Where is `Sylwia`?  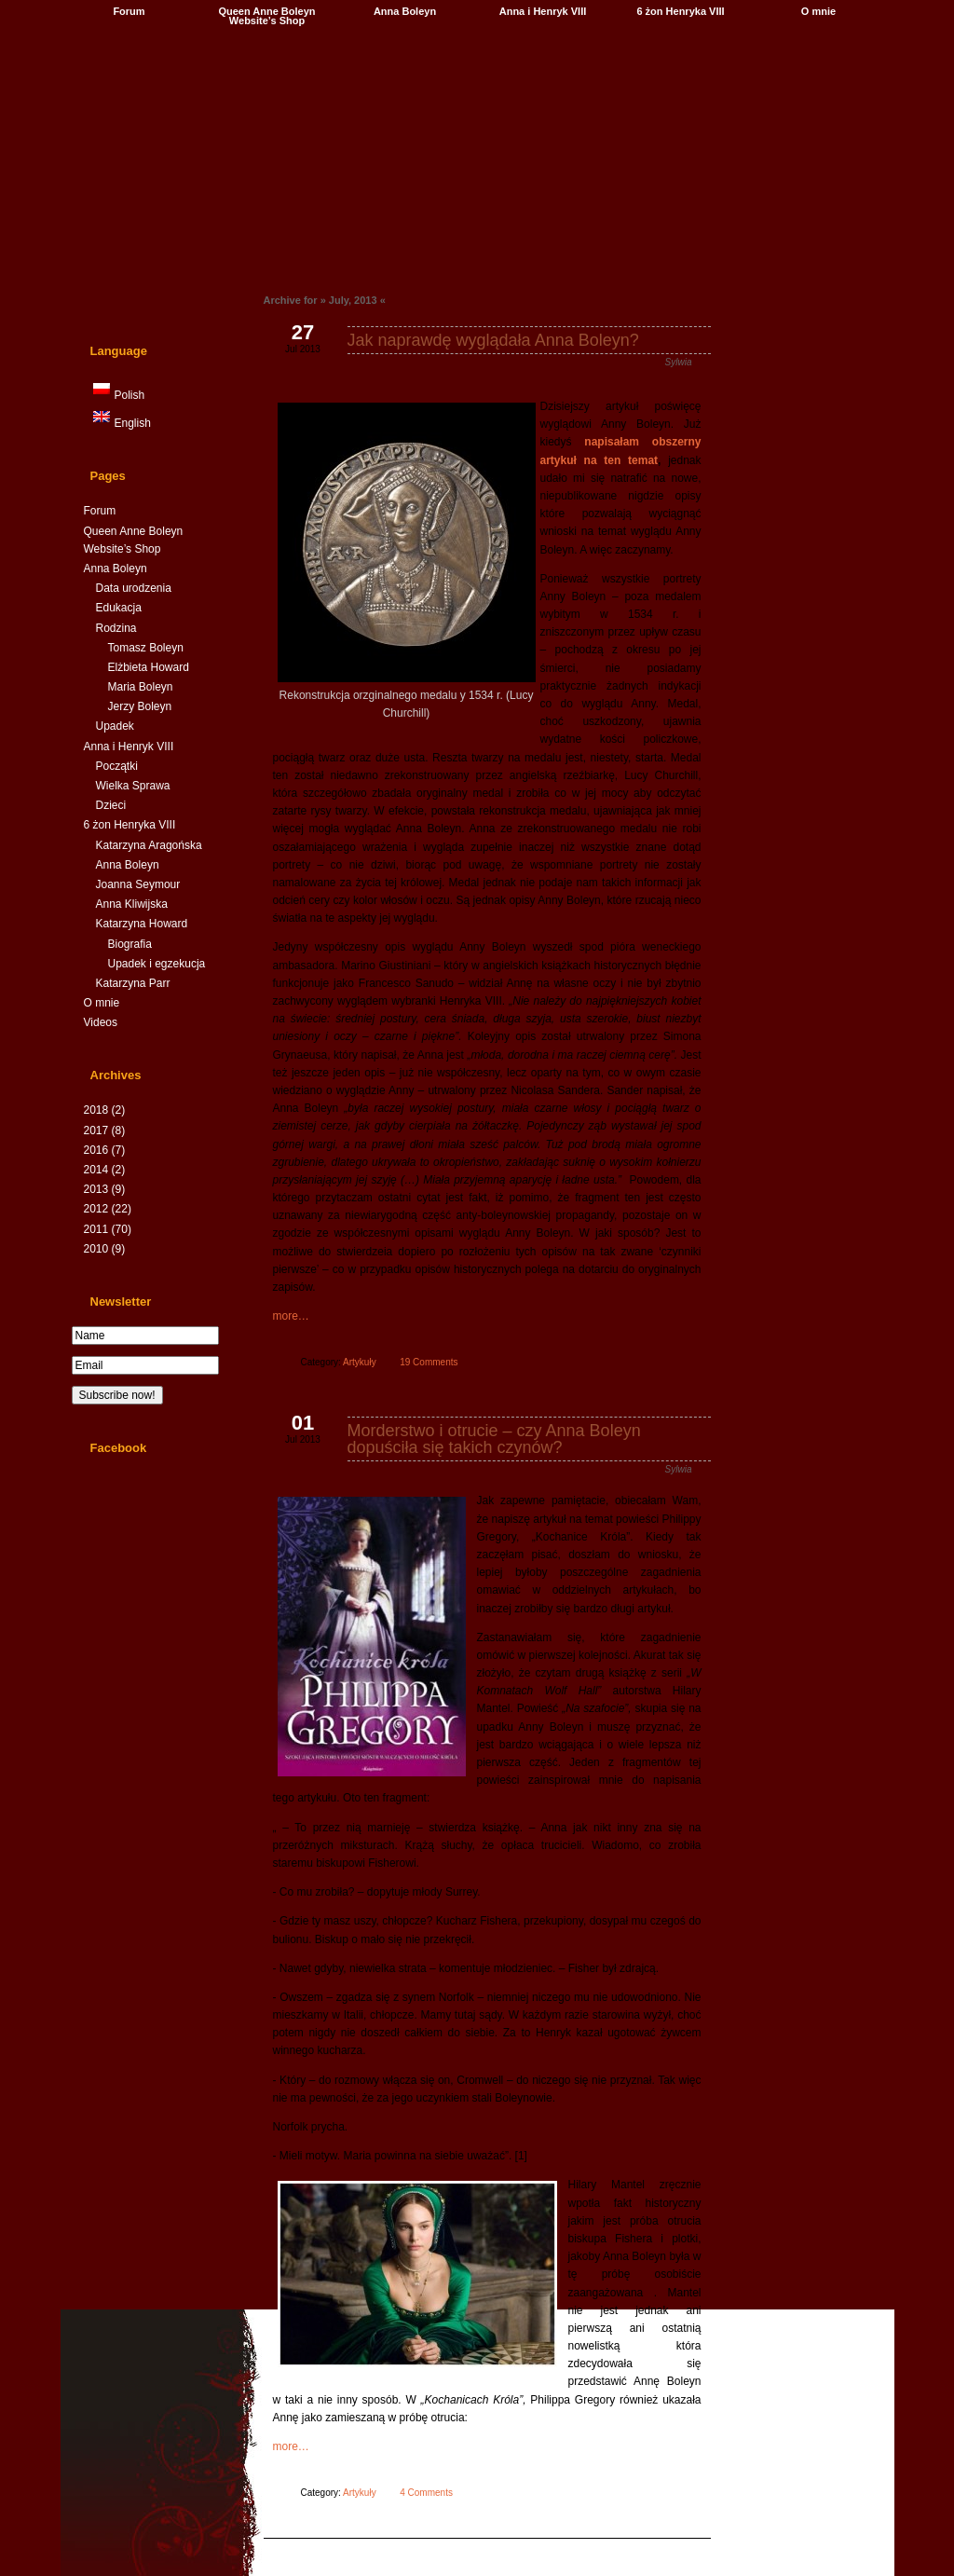 Sylwia is located at coordinates (677, 362).